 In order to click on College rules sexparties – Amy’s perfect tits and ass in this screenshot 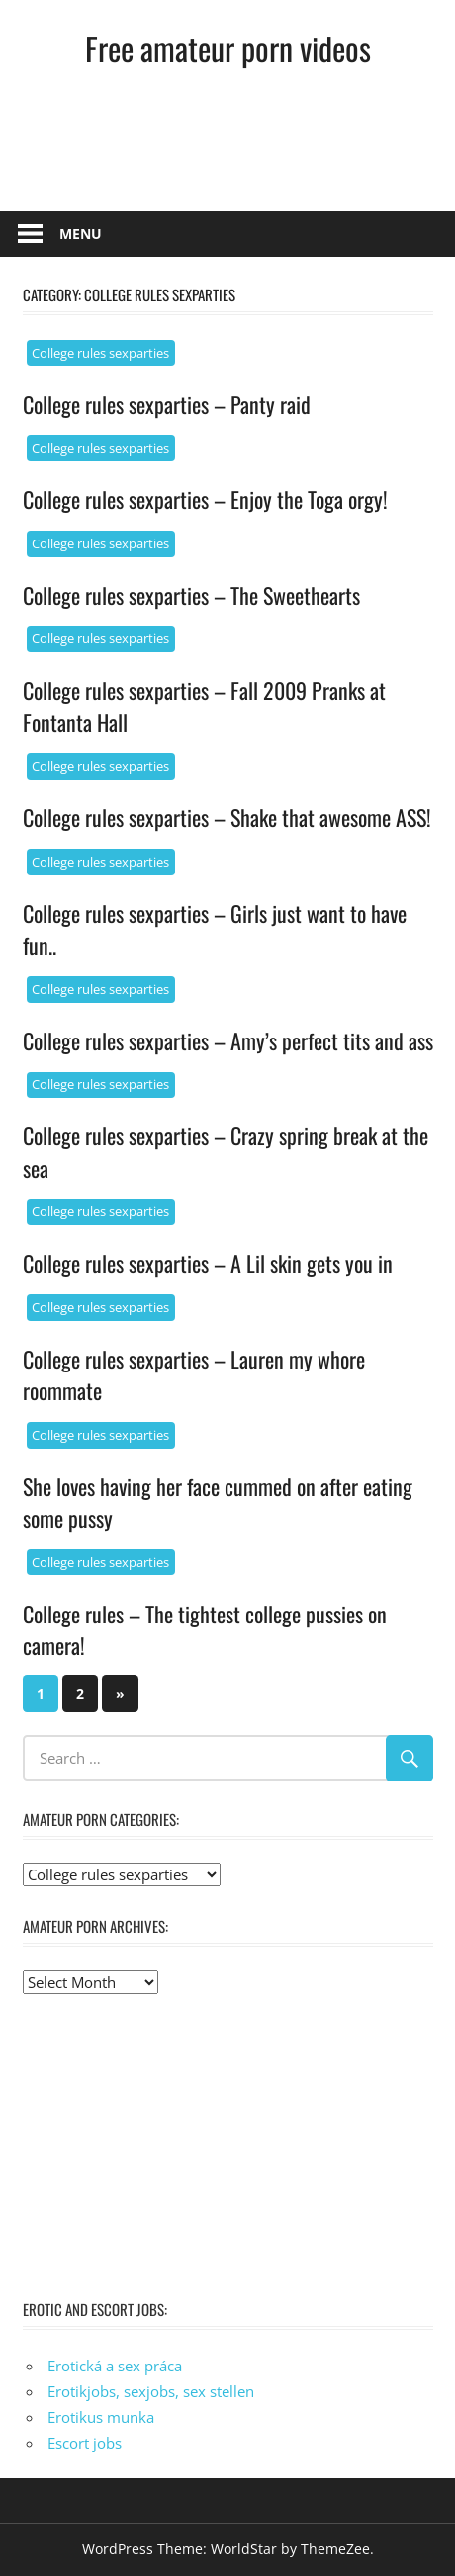, I will do `click(228, 1040)`.